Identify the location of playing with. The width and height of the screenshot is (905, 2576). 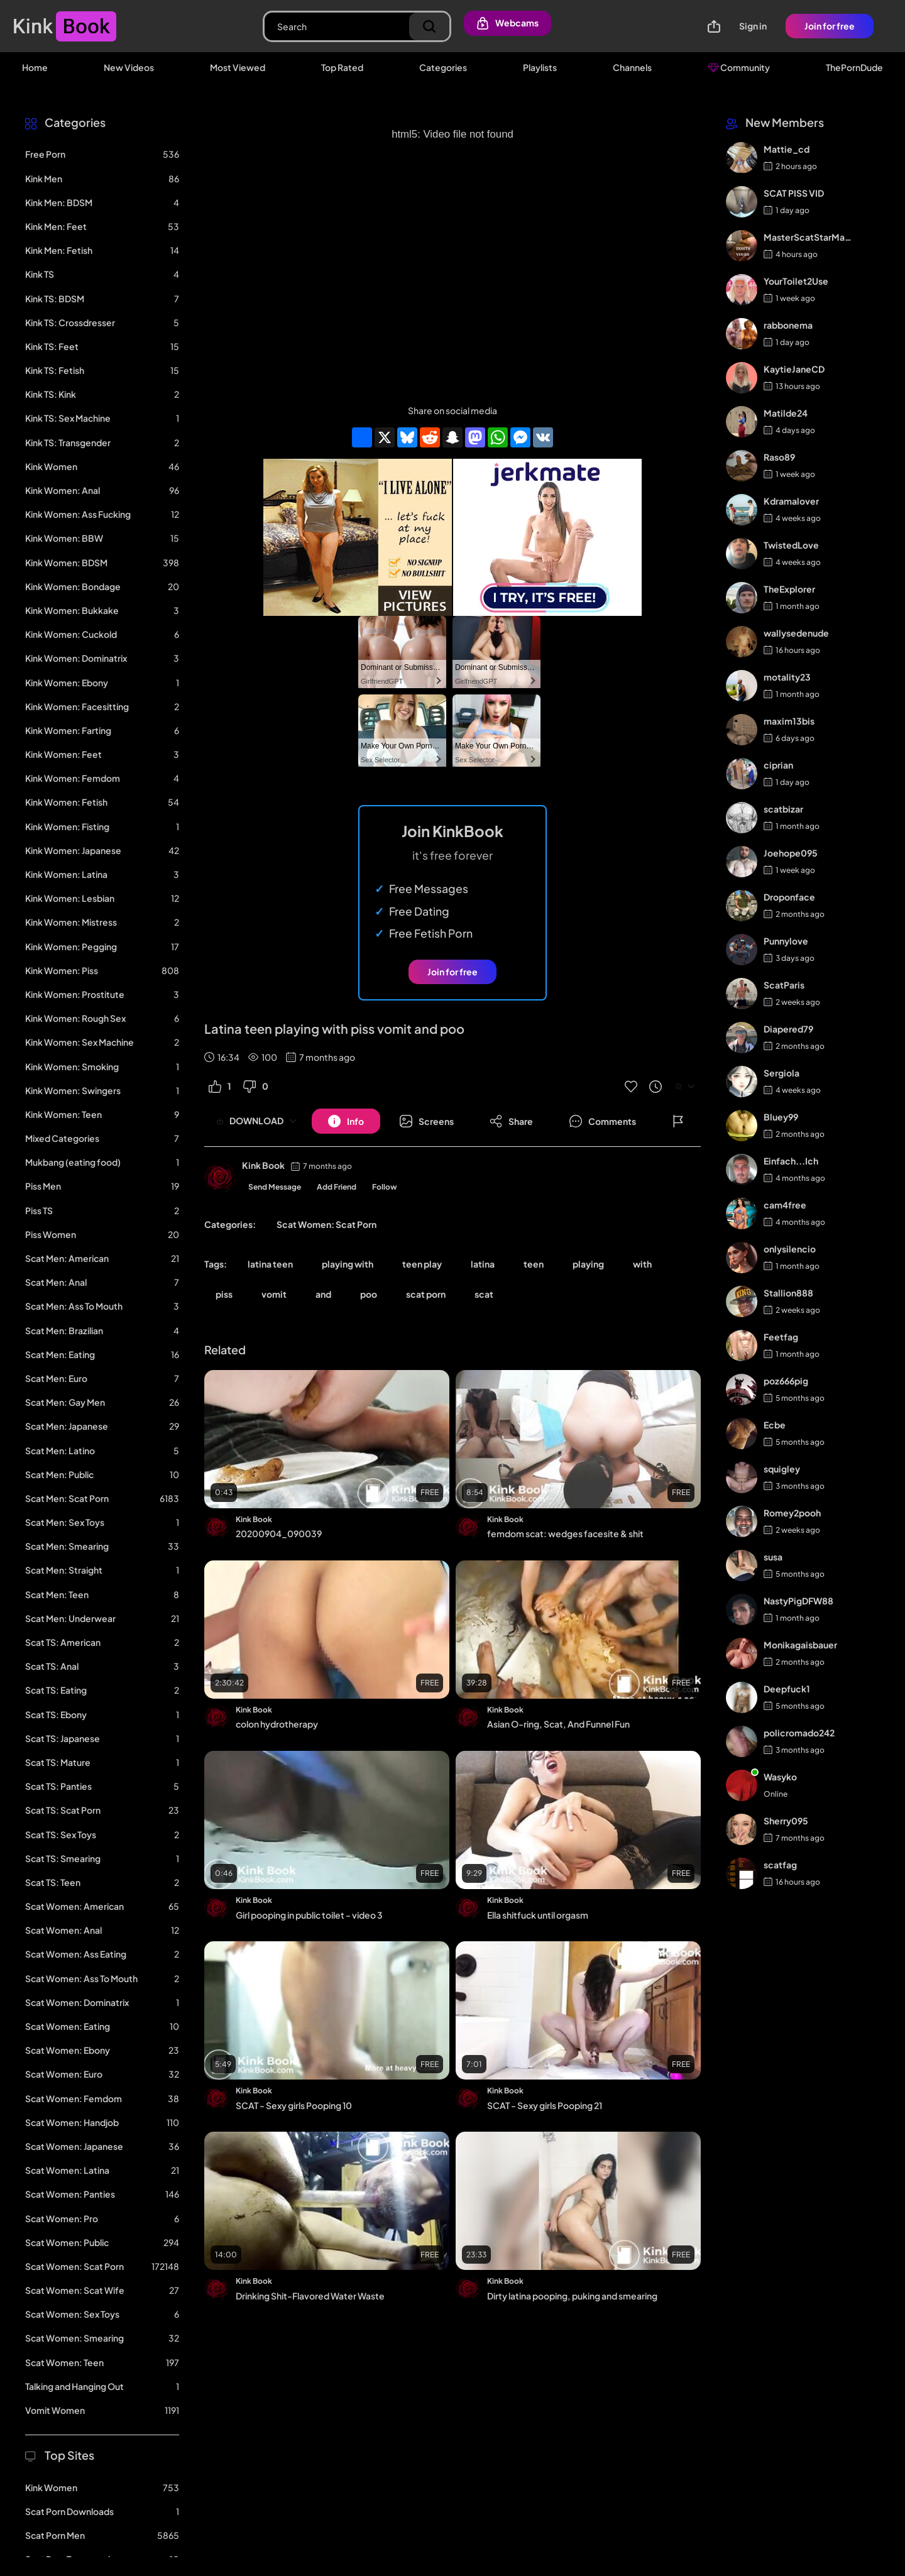
(347, 1263).